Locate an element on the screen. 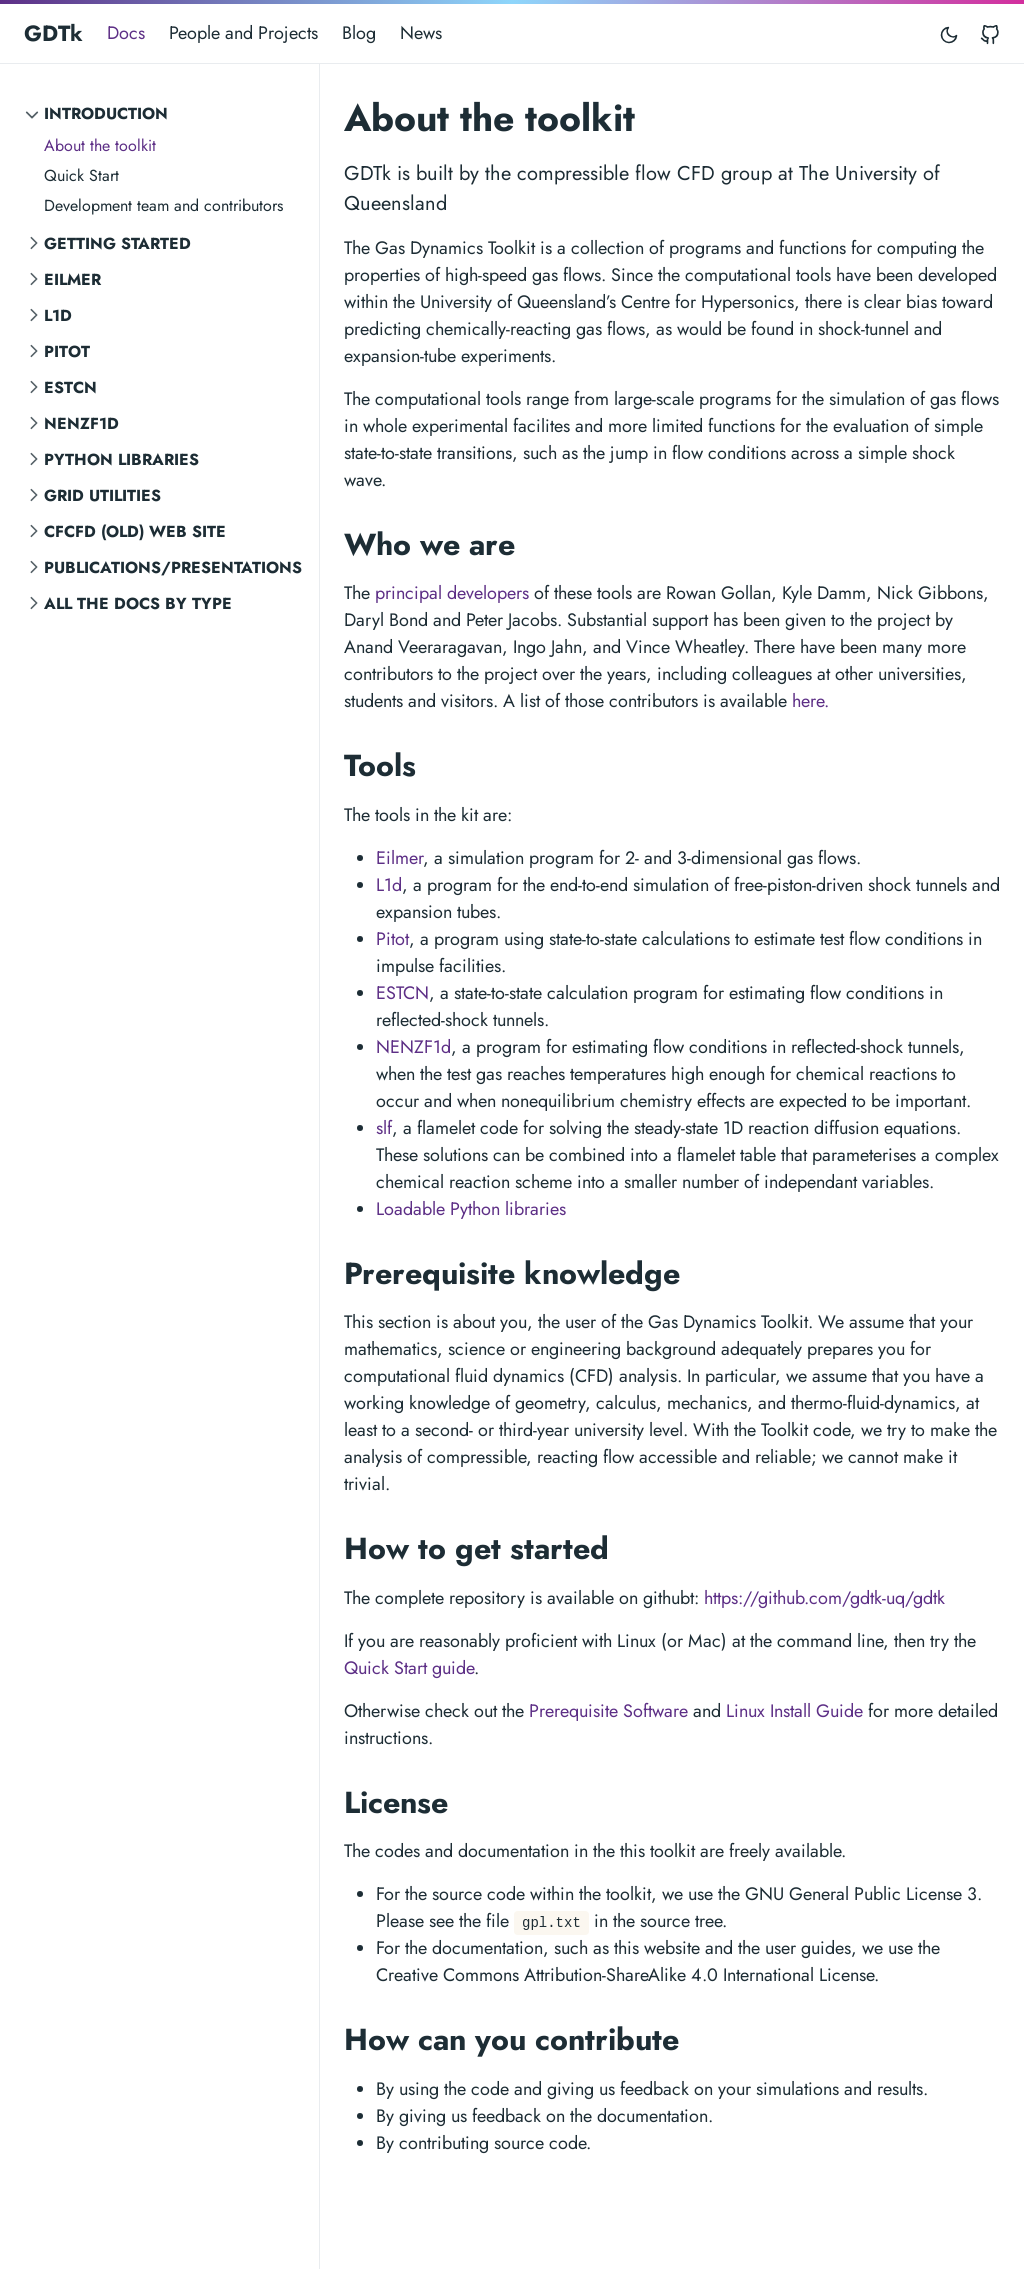 This screenshot has width=1024, height=2269. About the toolkit is located at coordinates (100, 145).